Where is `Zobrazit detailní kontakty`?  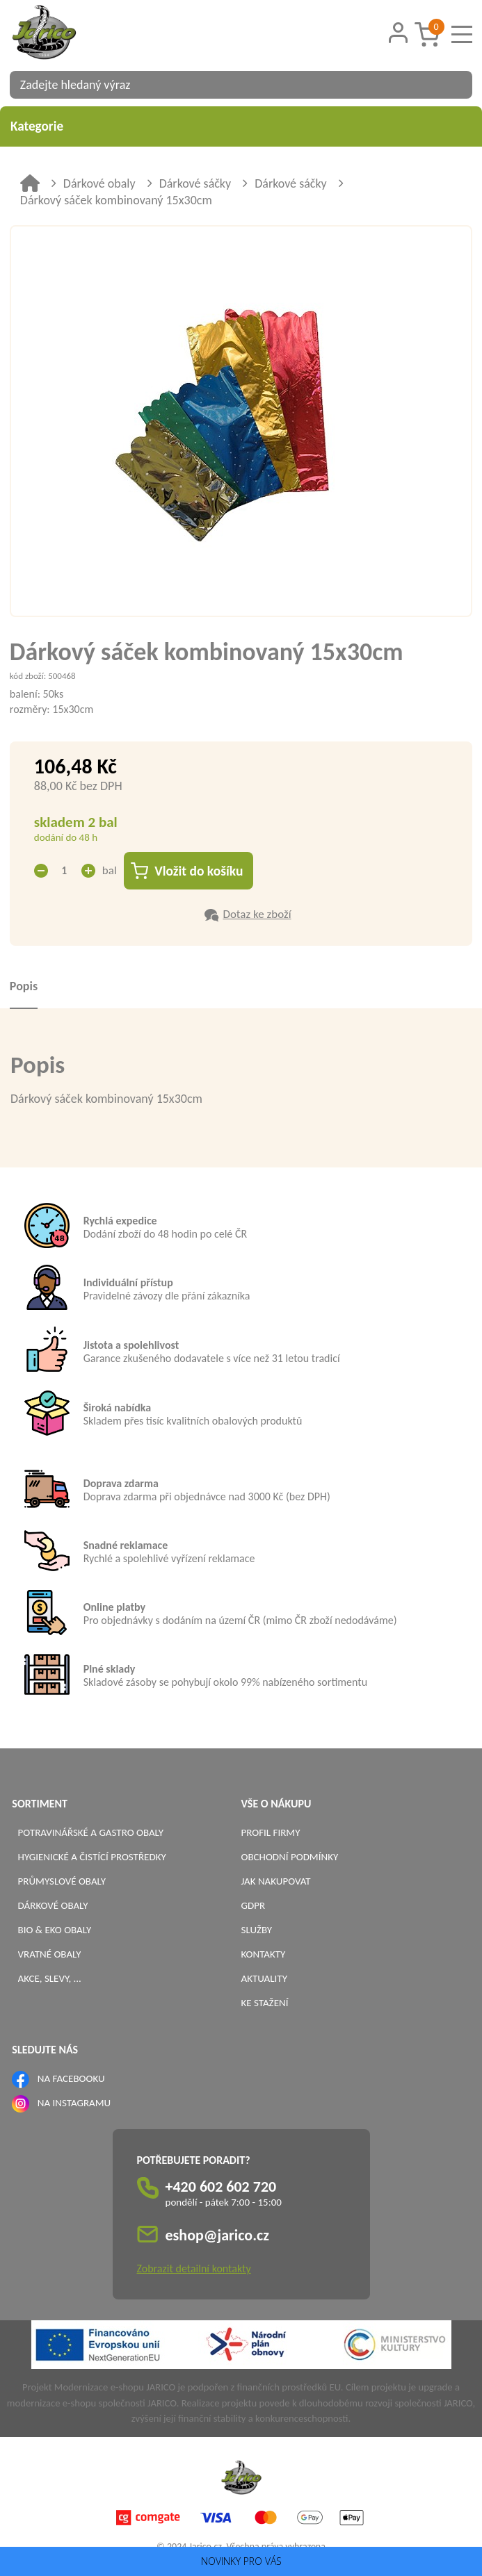 Zobrazit detailní kontakty is located at coordinates (194, 2268).